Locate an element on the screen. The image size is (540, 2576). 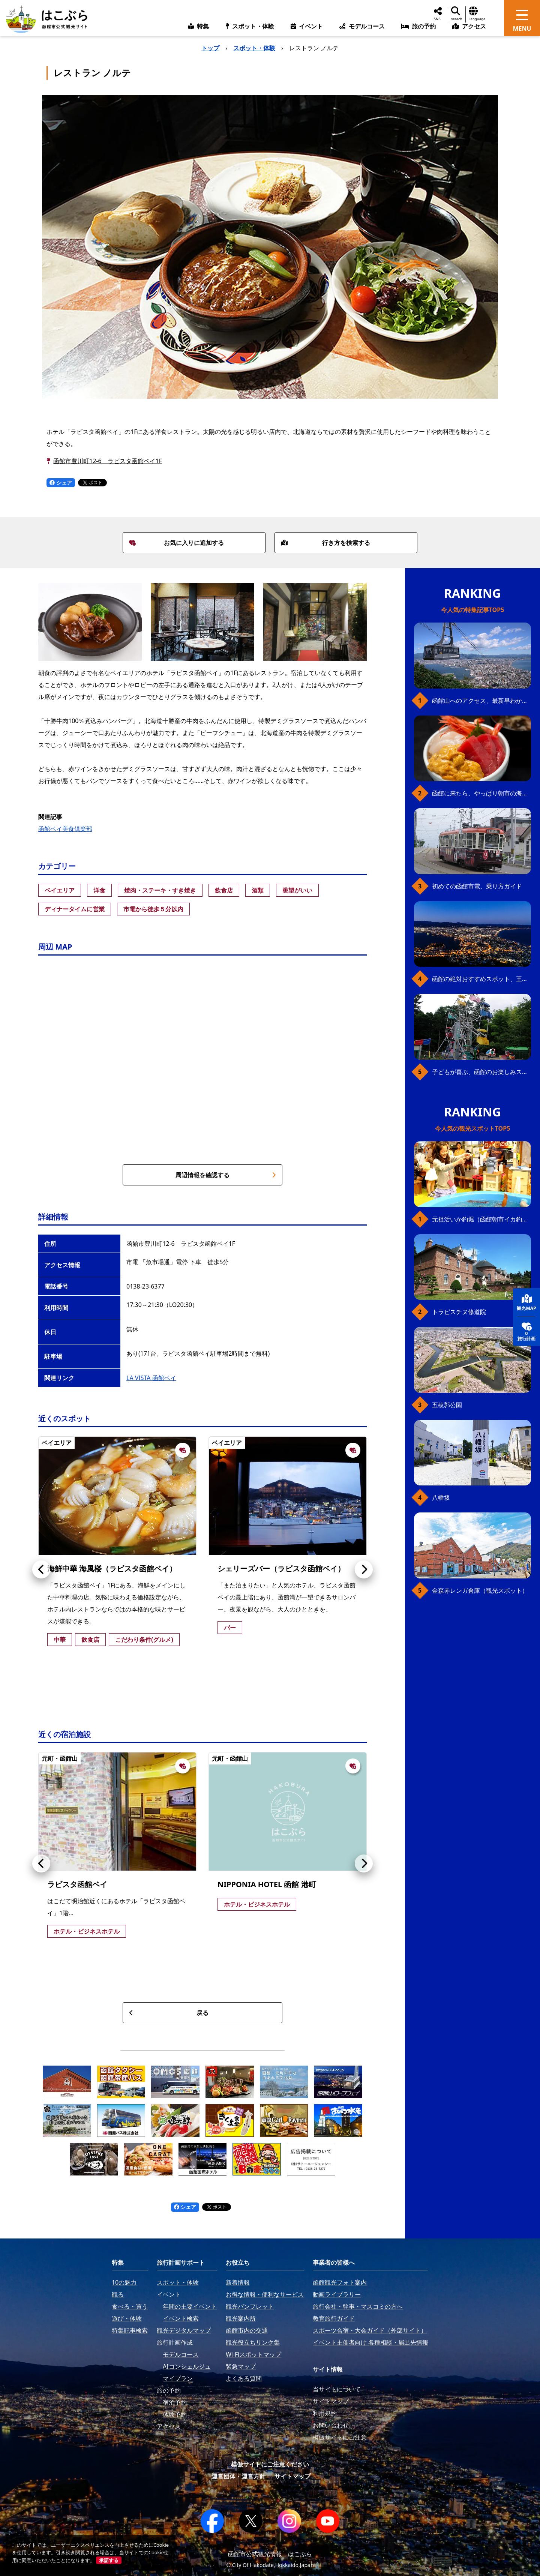
金森赤レンガ倉庫（観光スポット） is located at coordinates (480, 1590).